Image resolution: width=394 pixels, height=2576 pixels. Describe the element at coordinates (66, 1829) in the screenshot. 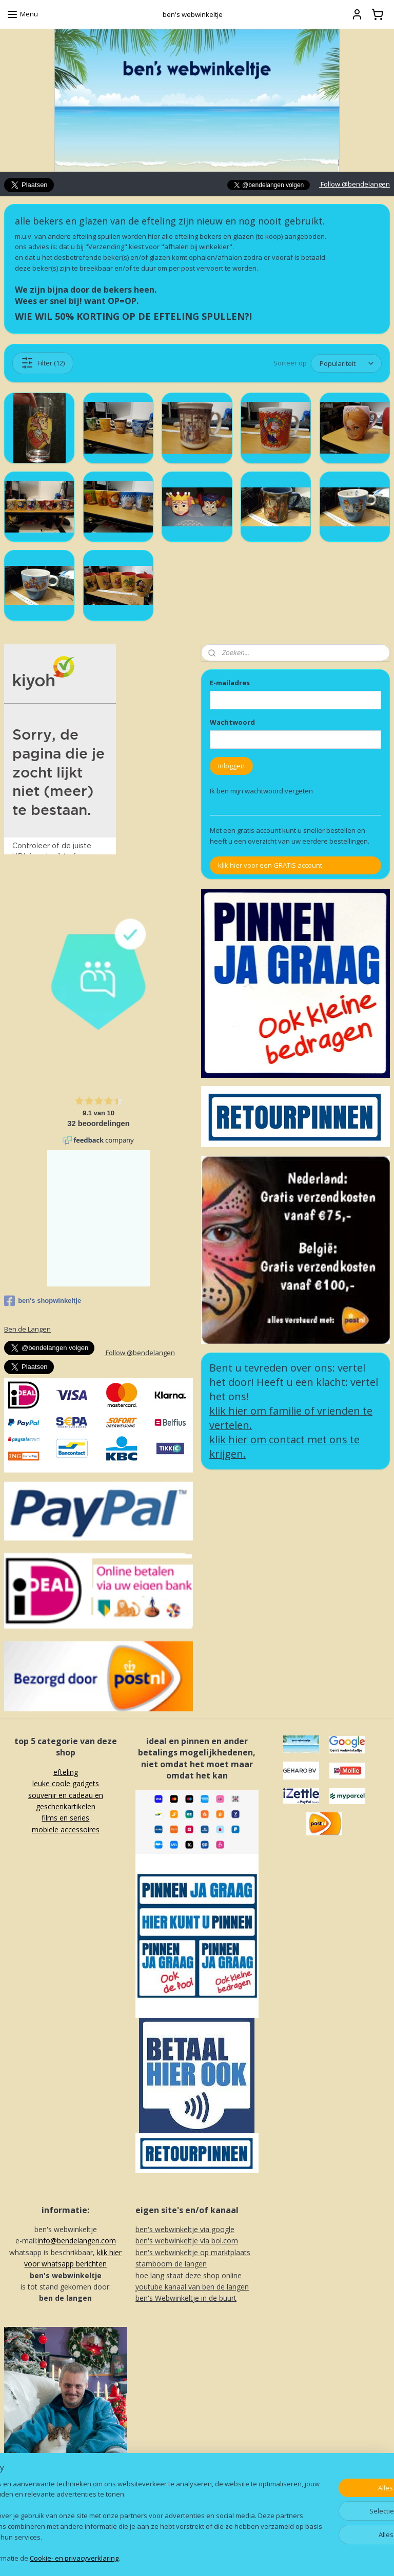

I see `mobiele accessoires` at that location.